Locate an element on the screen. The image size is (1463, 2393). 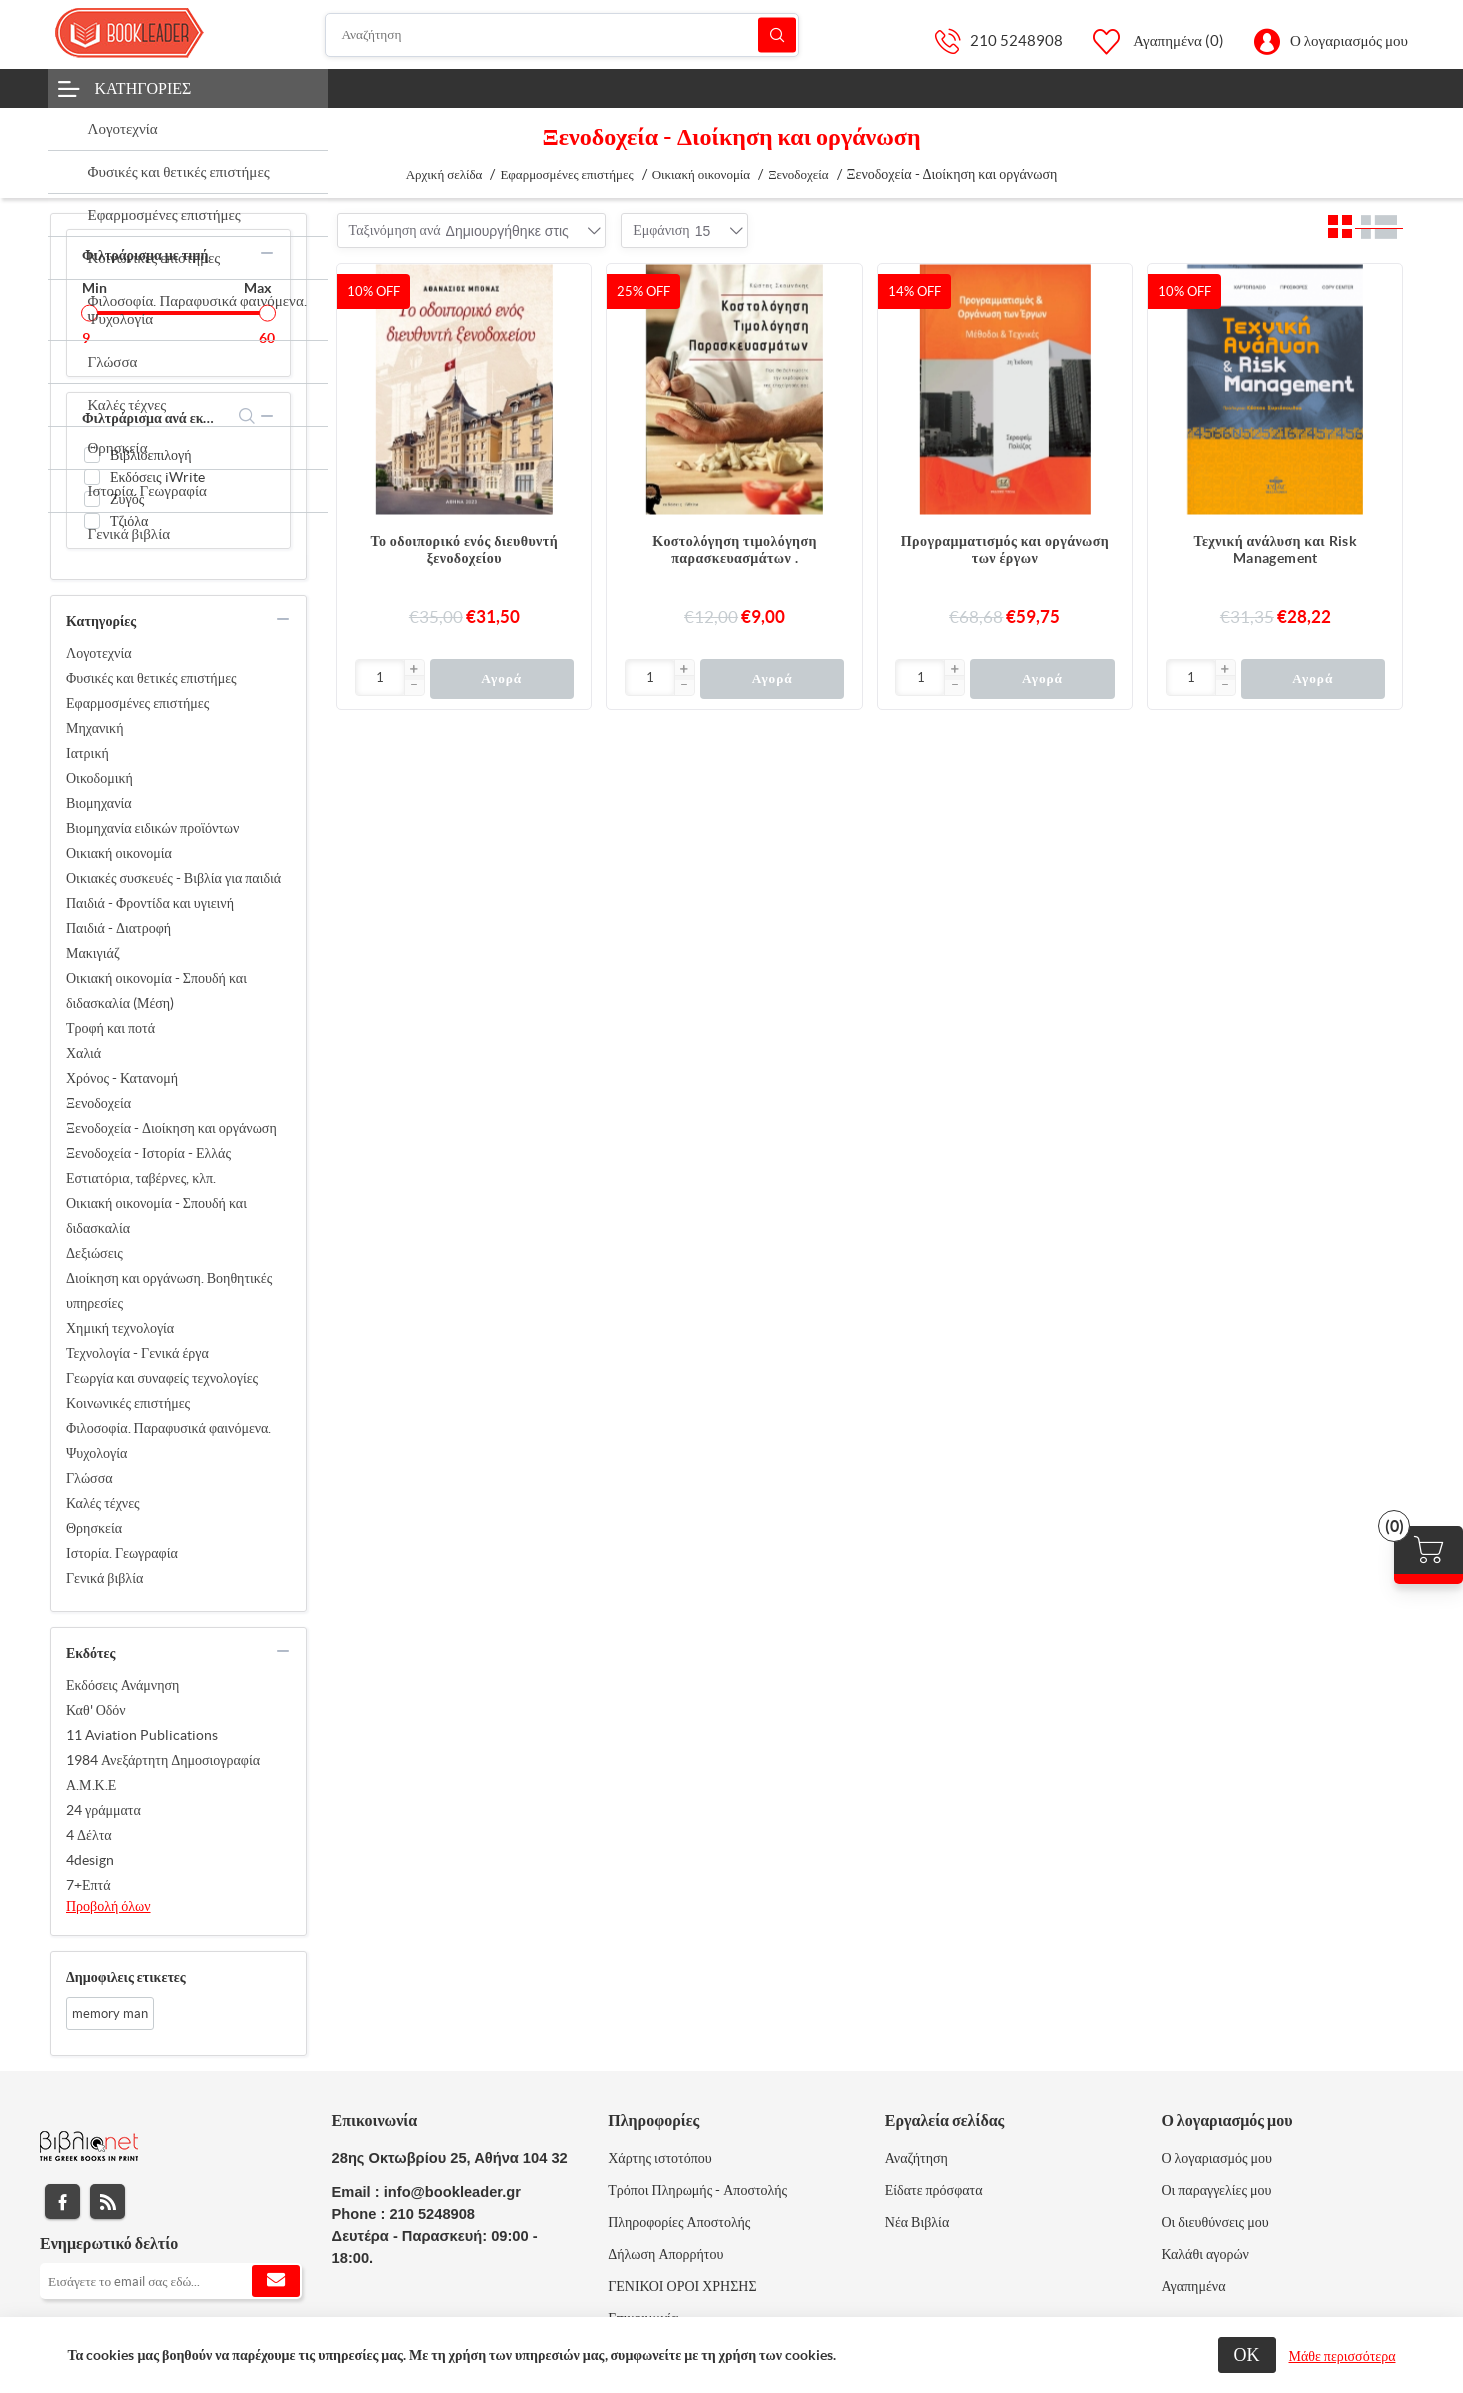
RSS is located at coordinates (107, 2201).